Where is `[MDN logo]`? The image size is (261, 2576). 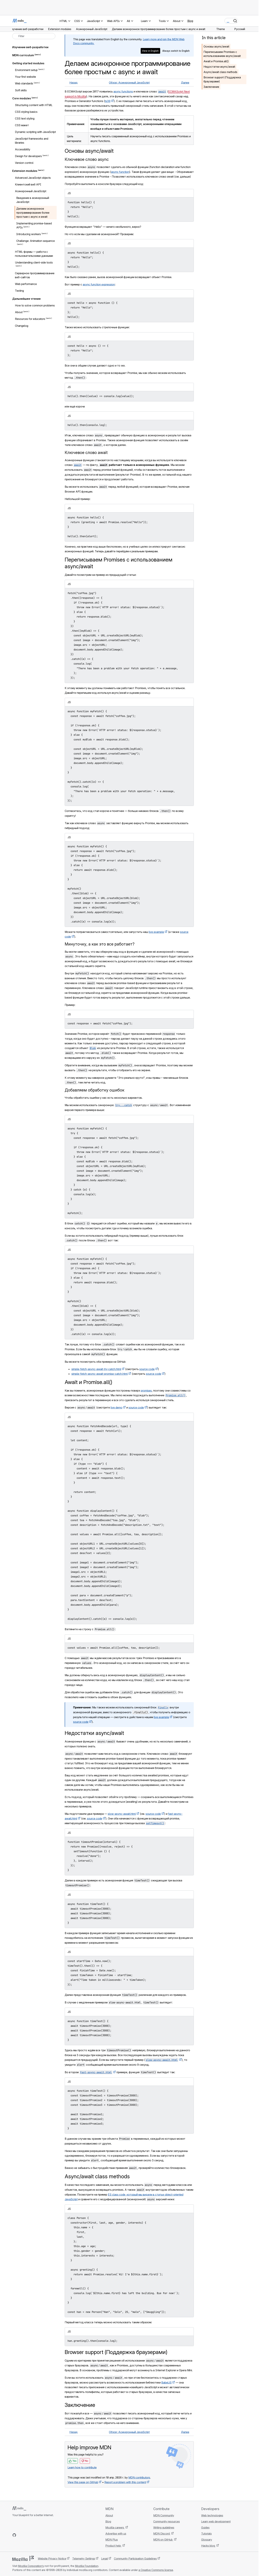
[MDN logo] is located at coordinates (19, 2508).